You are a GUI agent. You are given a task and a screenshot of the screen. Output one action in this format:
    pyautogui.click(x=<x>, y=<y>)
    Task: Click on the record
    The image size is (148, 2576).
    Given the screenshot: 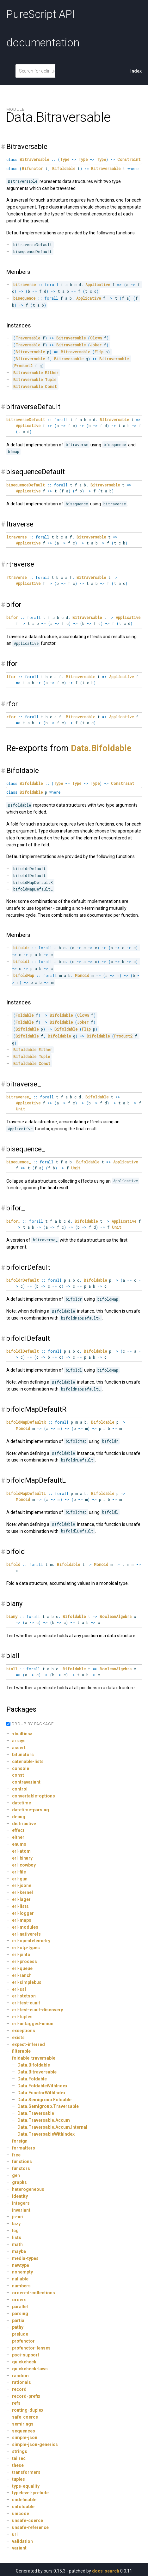 What is the action you would take?
    pyautogui.click(x=19, y=2389)
    